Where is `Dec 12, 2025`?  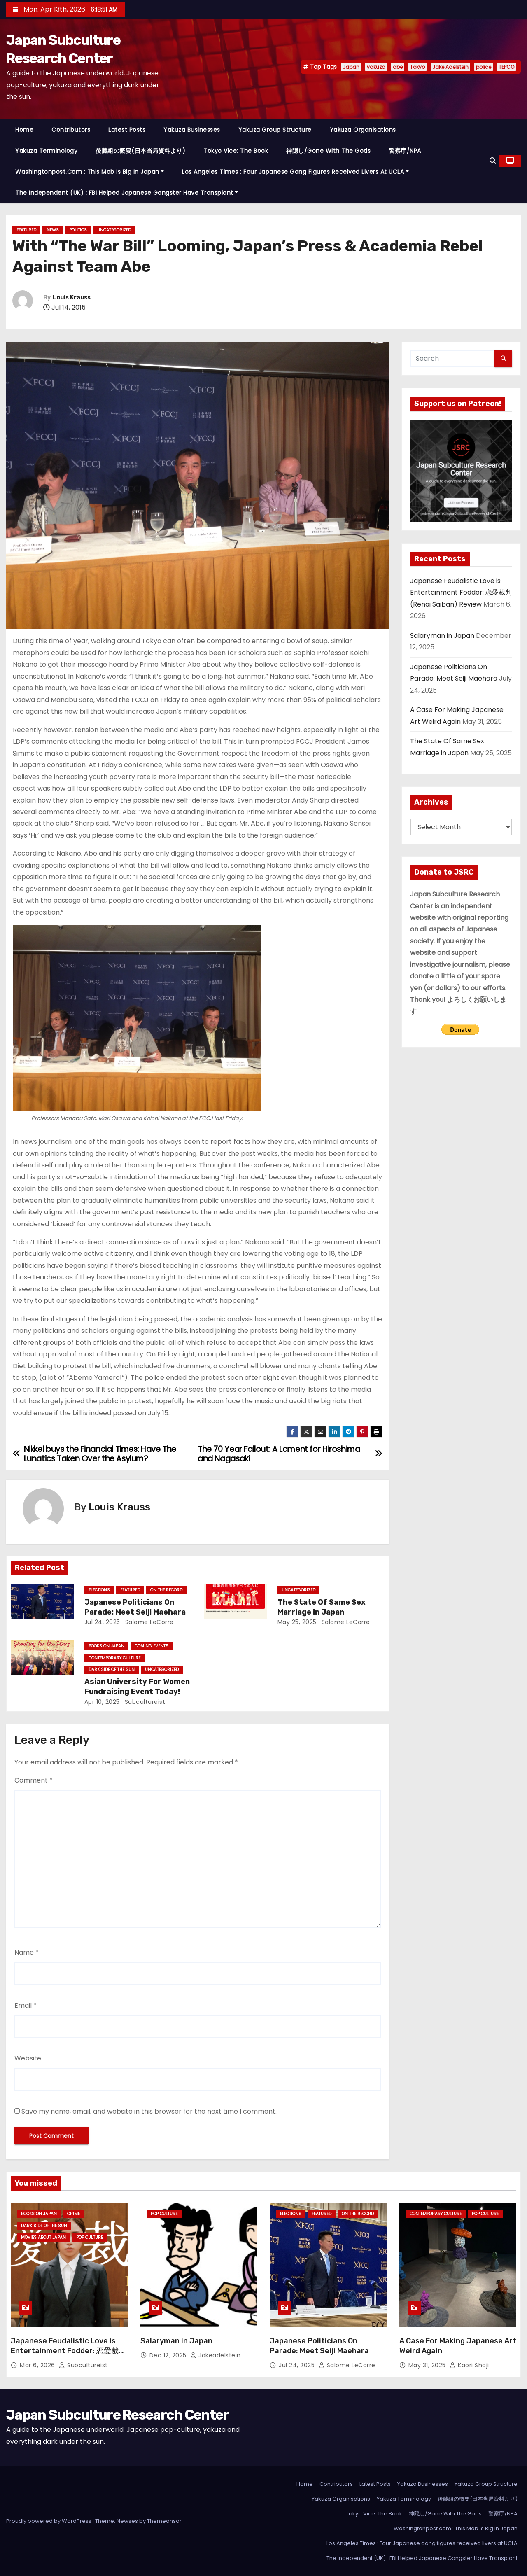
Dec 12, 2025 is located at coordinates (169, 2355).